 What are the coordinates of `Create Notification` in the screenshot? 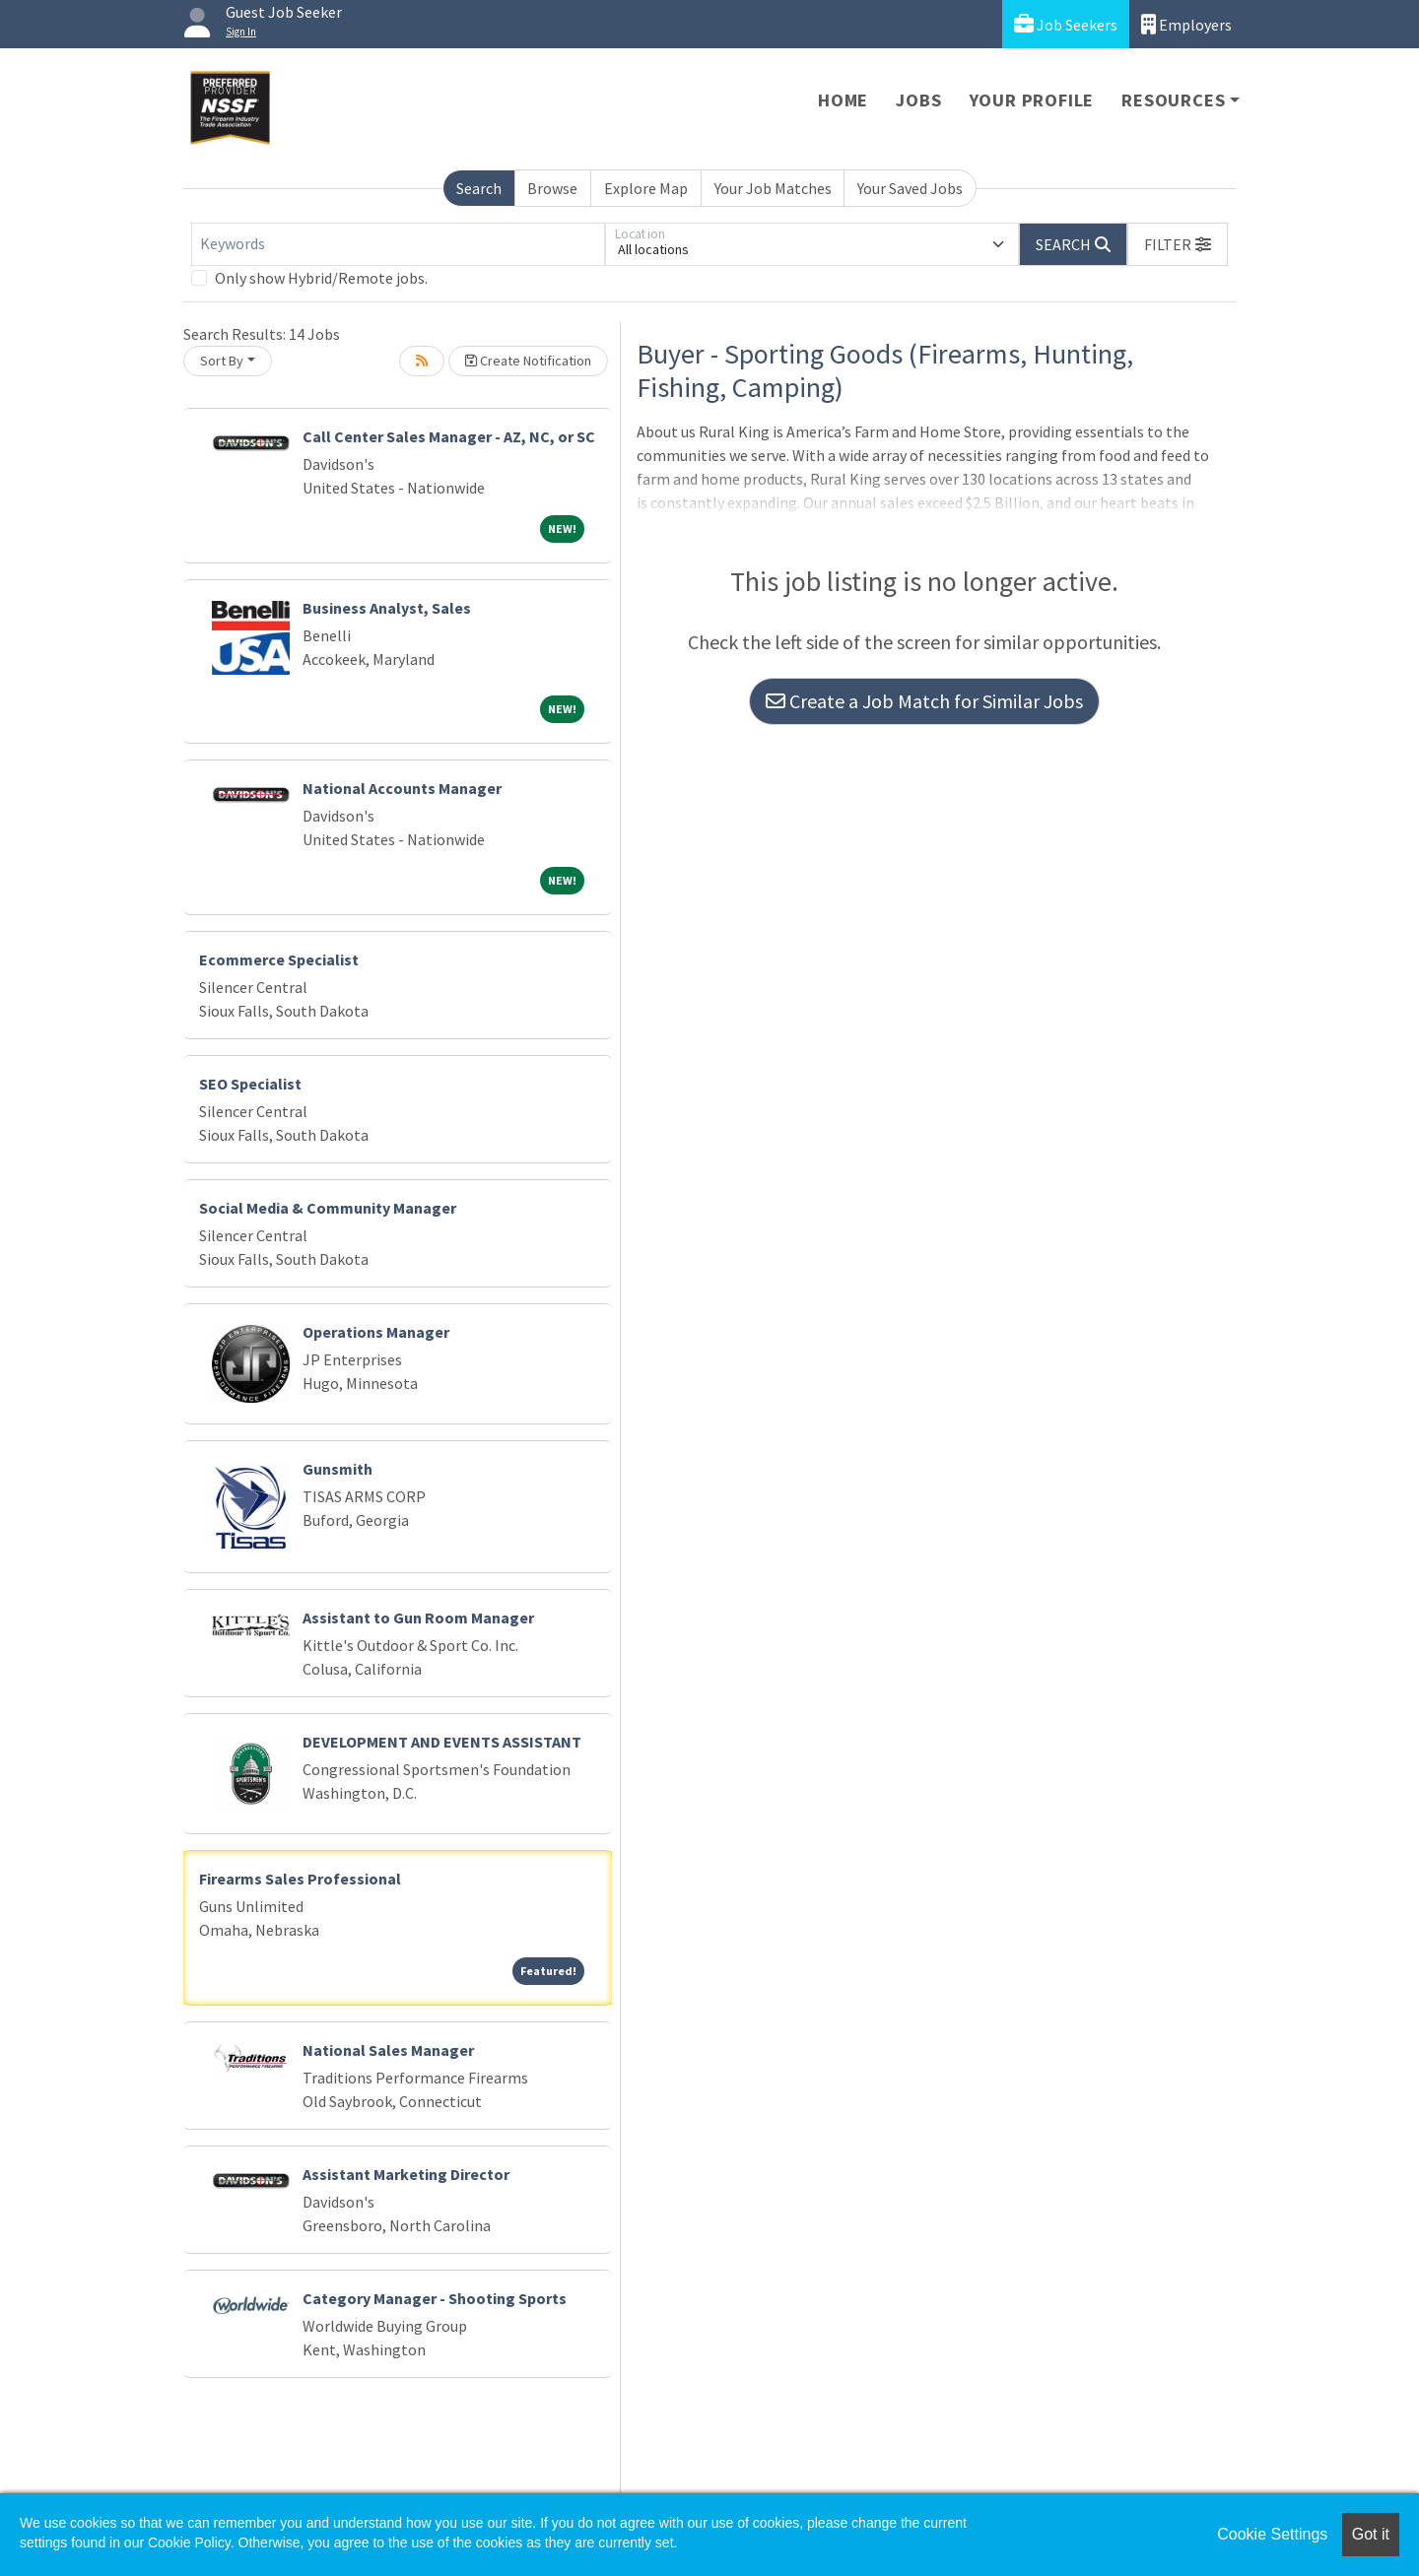 It's located at (528, 360).